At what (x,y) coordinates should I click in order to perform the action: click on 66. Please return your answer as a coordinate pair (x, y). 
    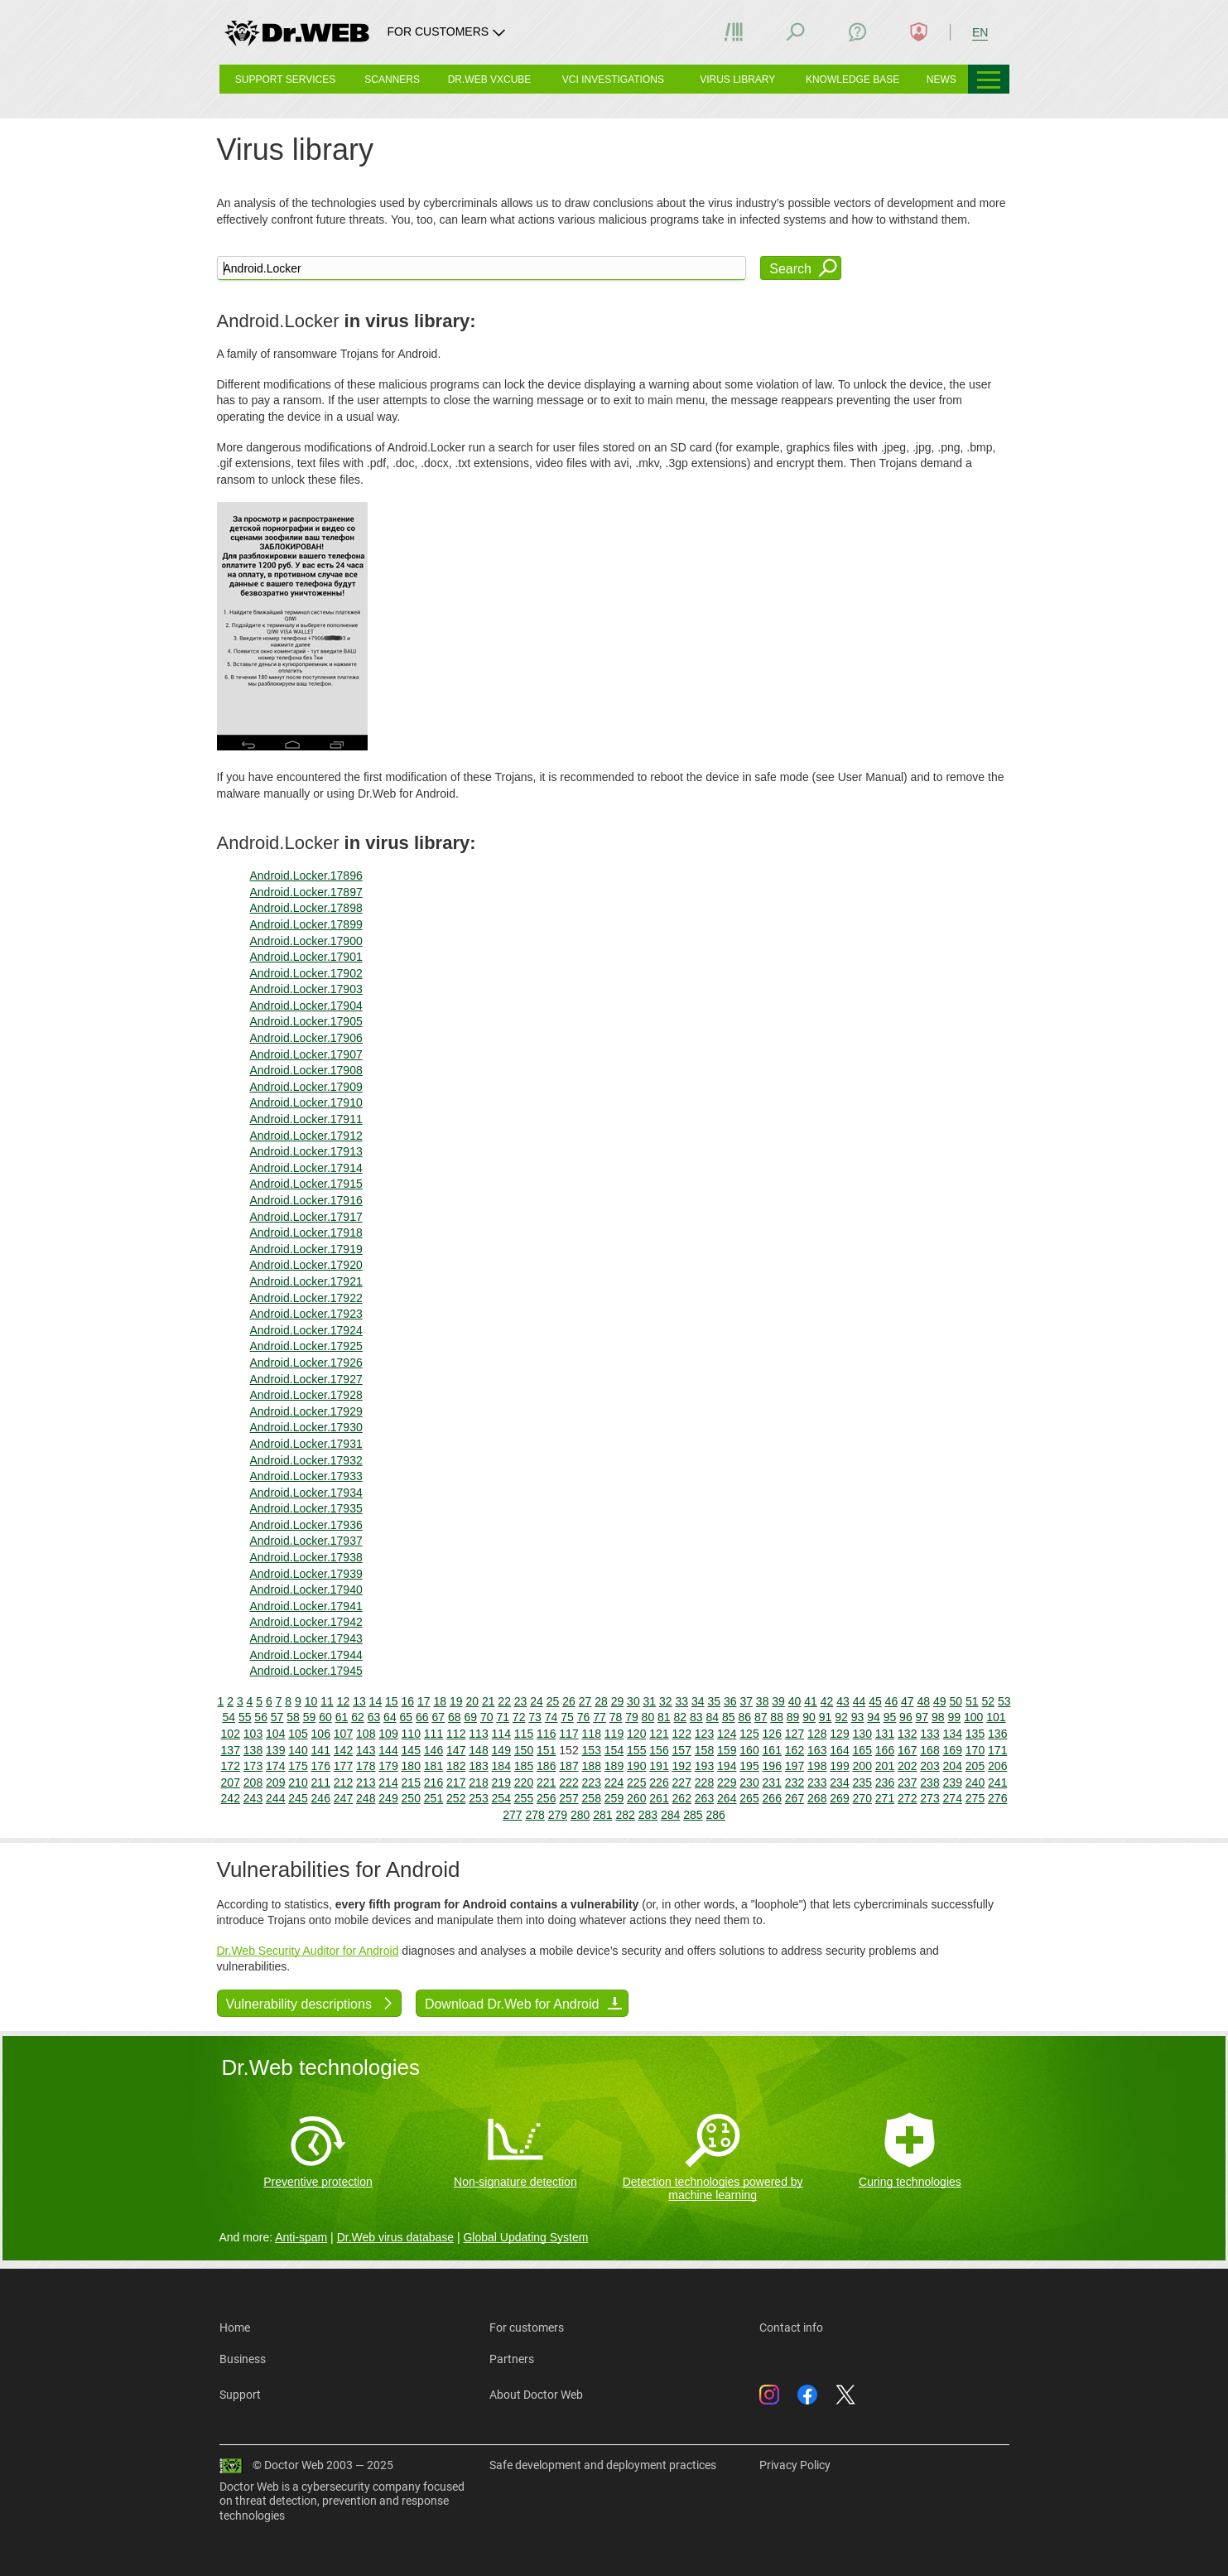
    Looking at the image, I should click on (422, 1717).